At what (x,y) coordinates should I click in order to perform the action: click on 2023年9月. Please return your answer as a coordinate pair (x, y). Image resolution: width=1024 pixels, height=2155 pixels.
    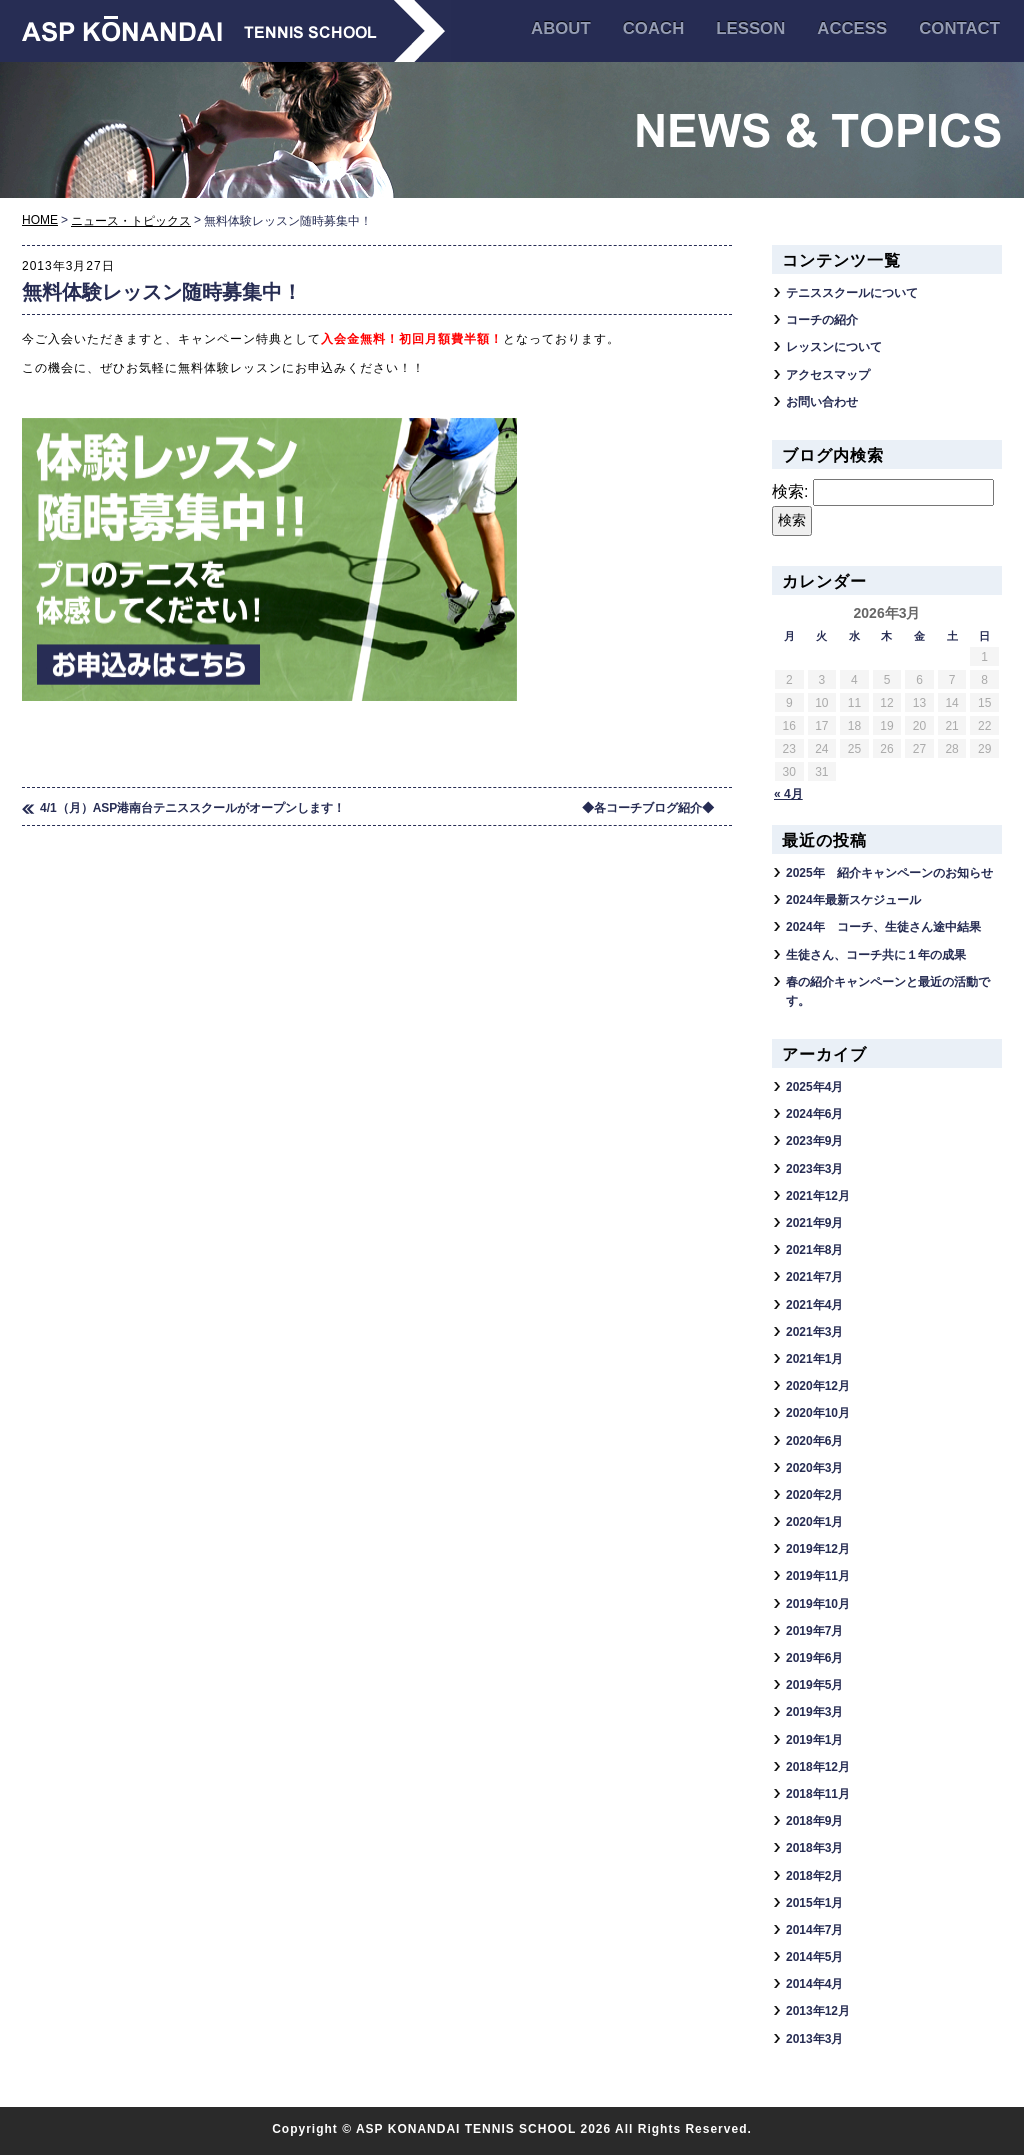
    Looking at the image, I should click on (814, 1141).